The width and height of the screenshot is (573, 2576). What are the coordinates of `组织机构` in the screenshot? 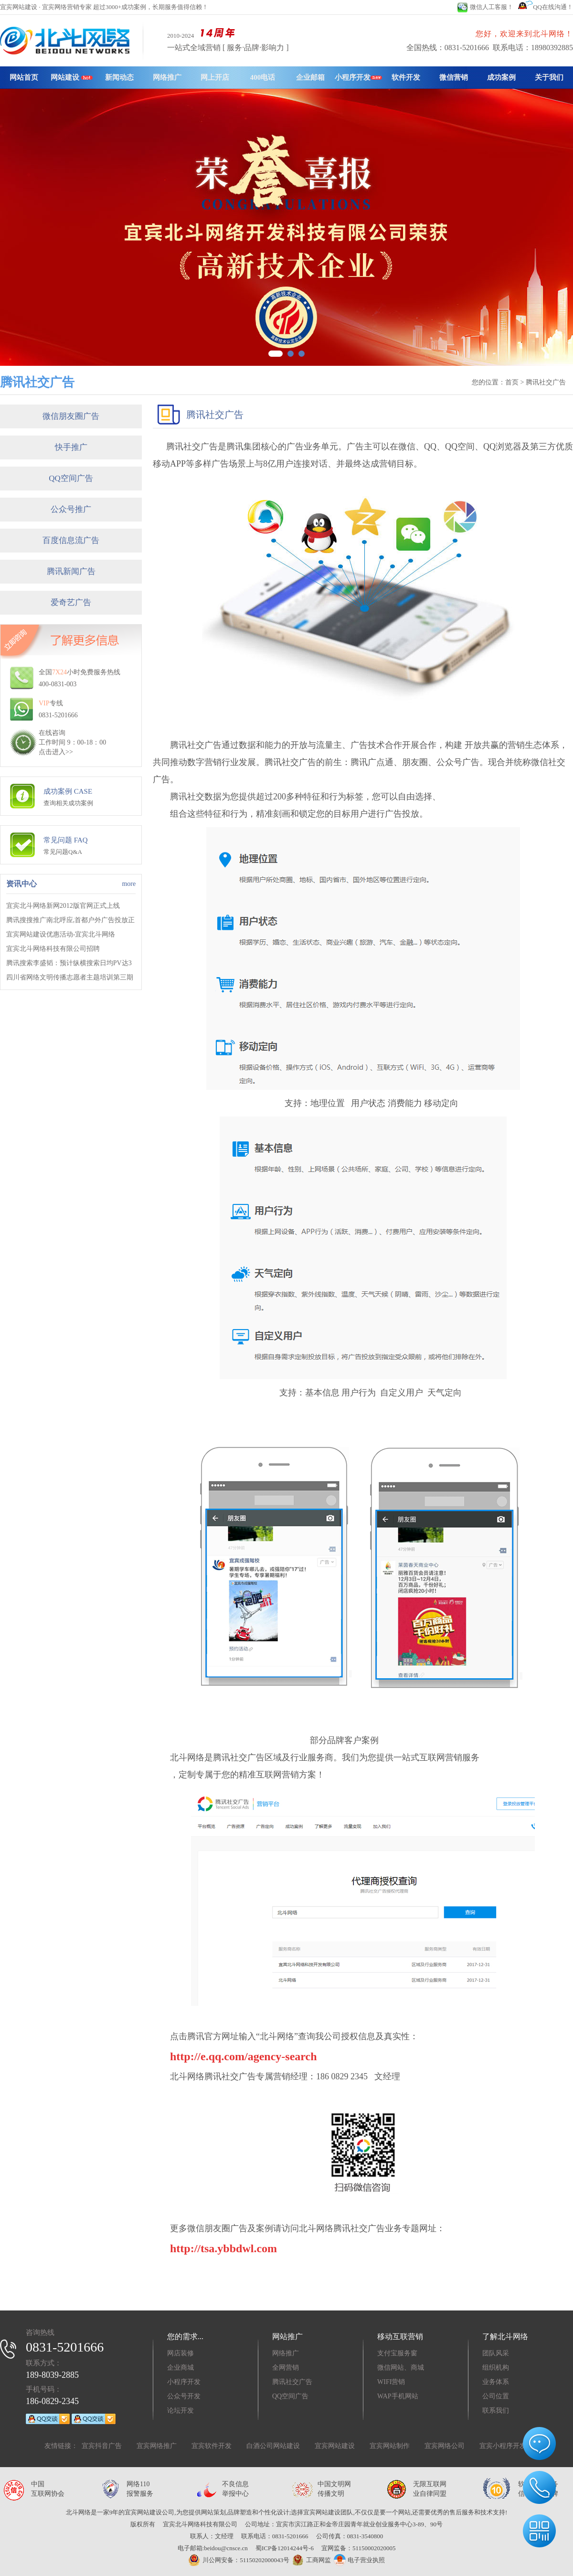 It's located at (495, 2367).